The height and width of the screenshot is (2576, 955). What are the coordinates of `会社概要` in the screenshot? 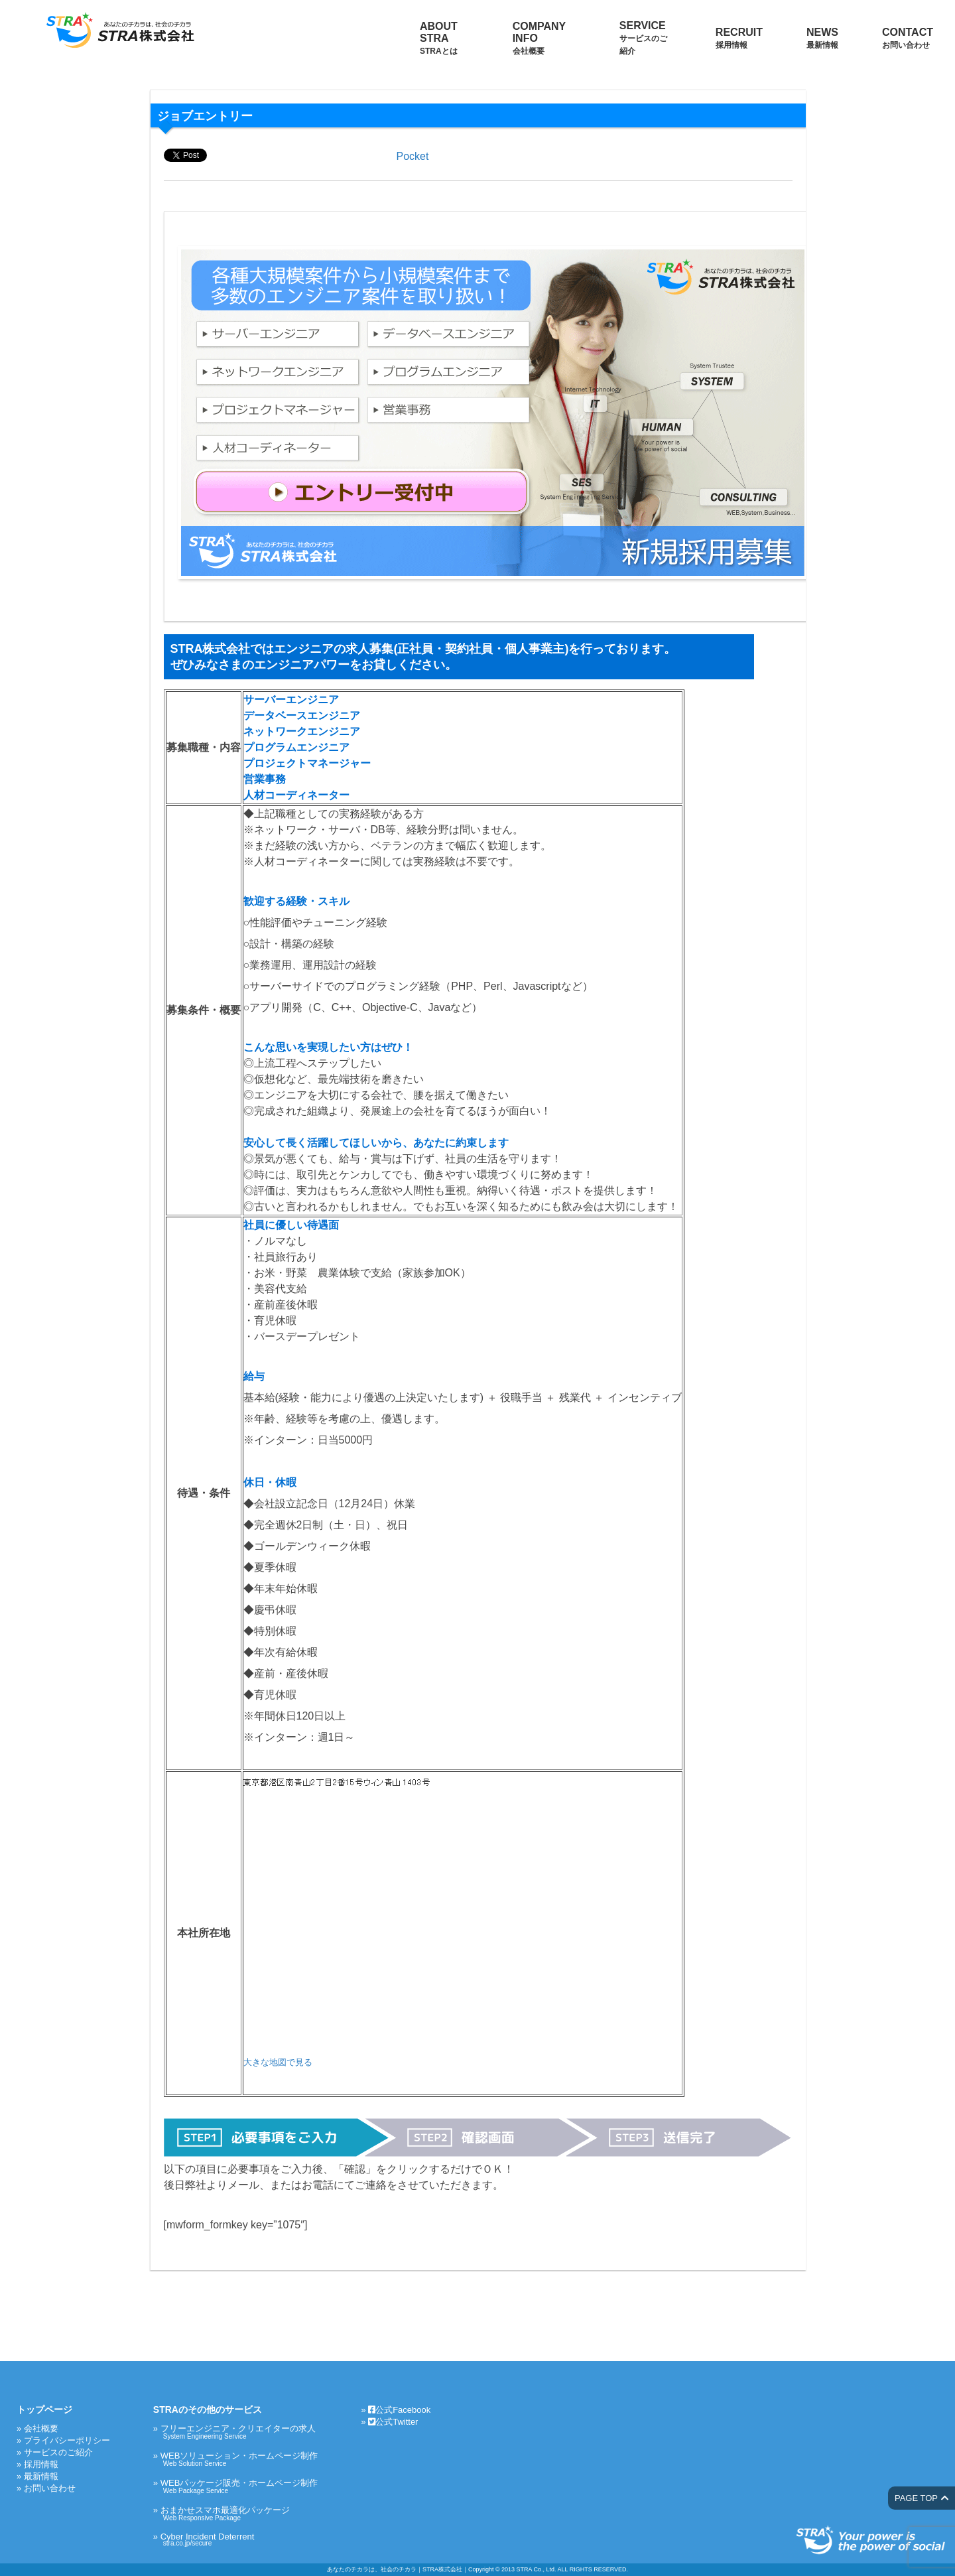 It's located at (41, 2428).